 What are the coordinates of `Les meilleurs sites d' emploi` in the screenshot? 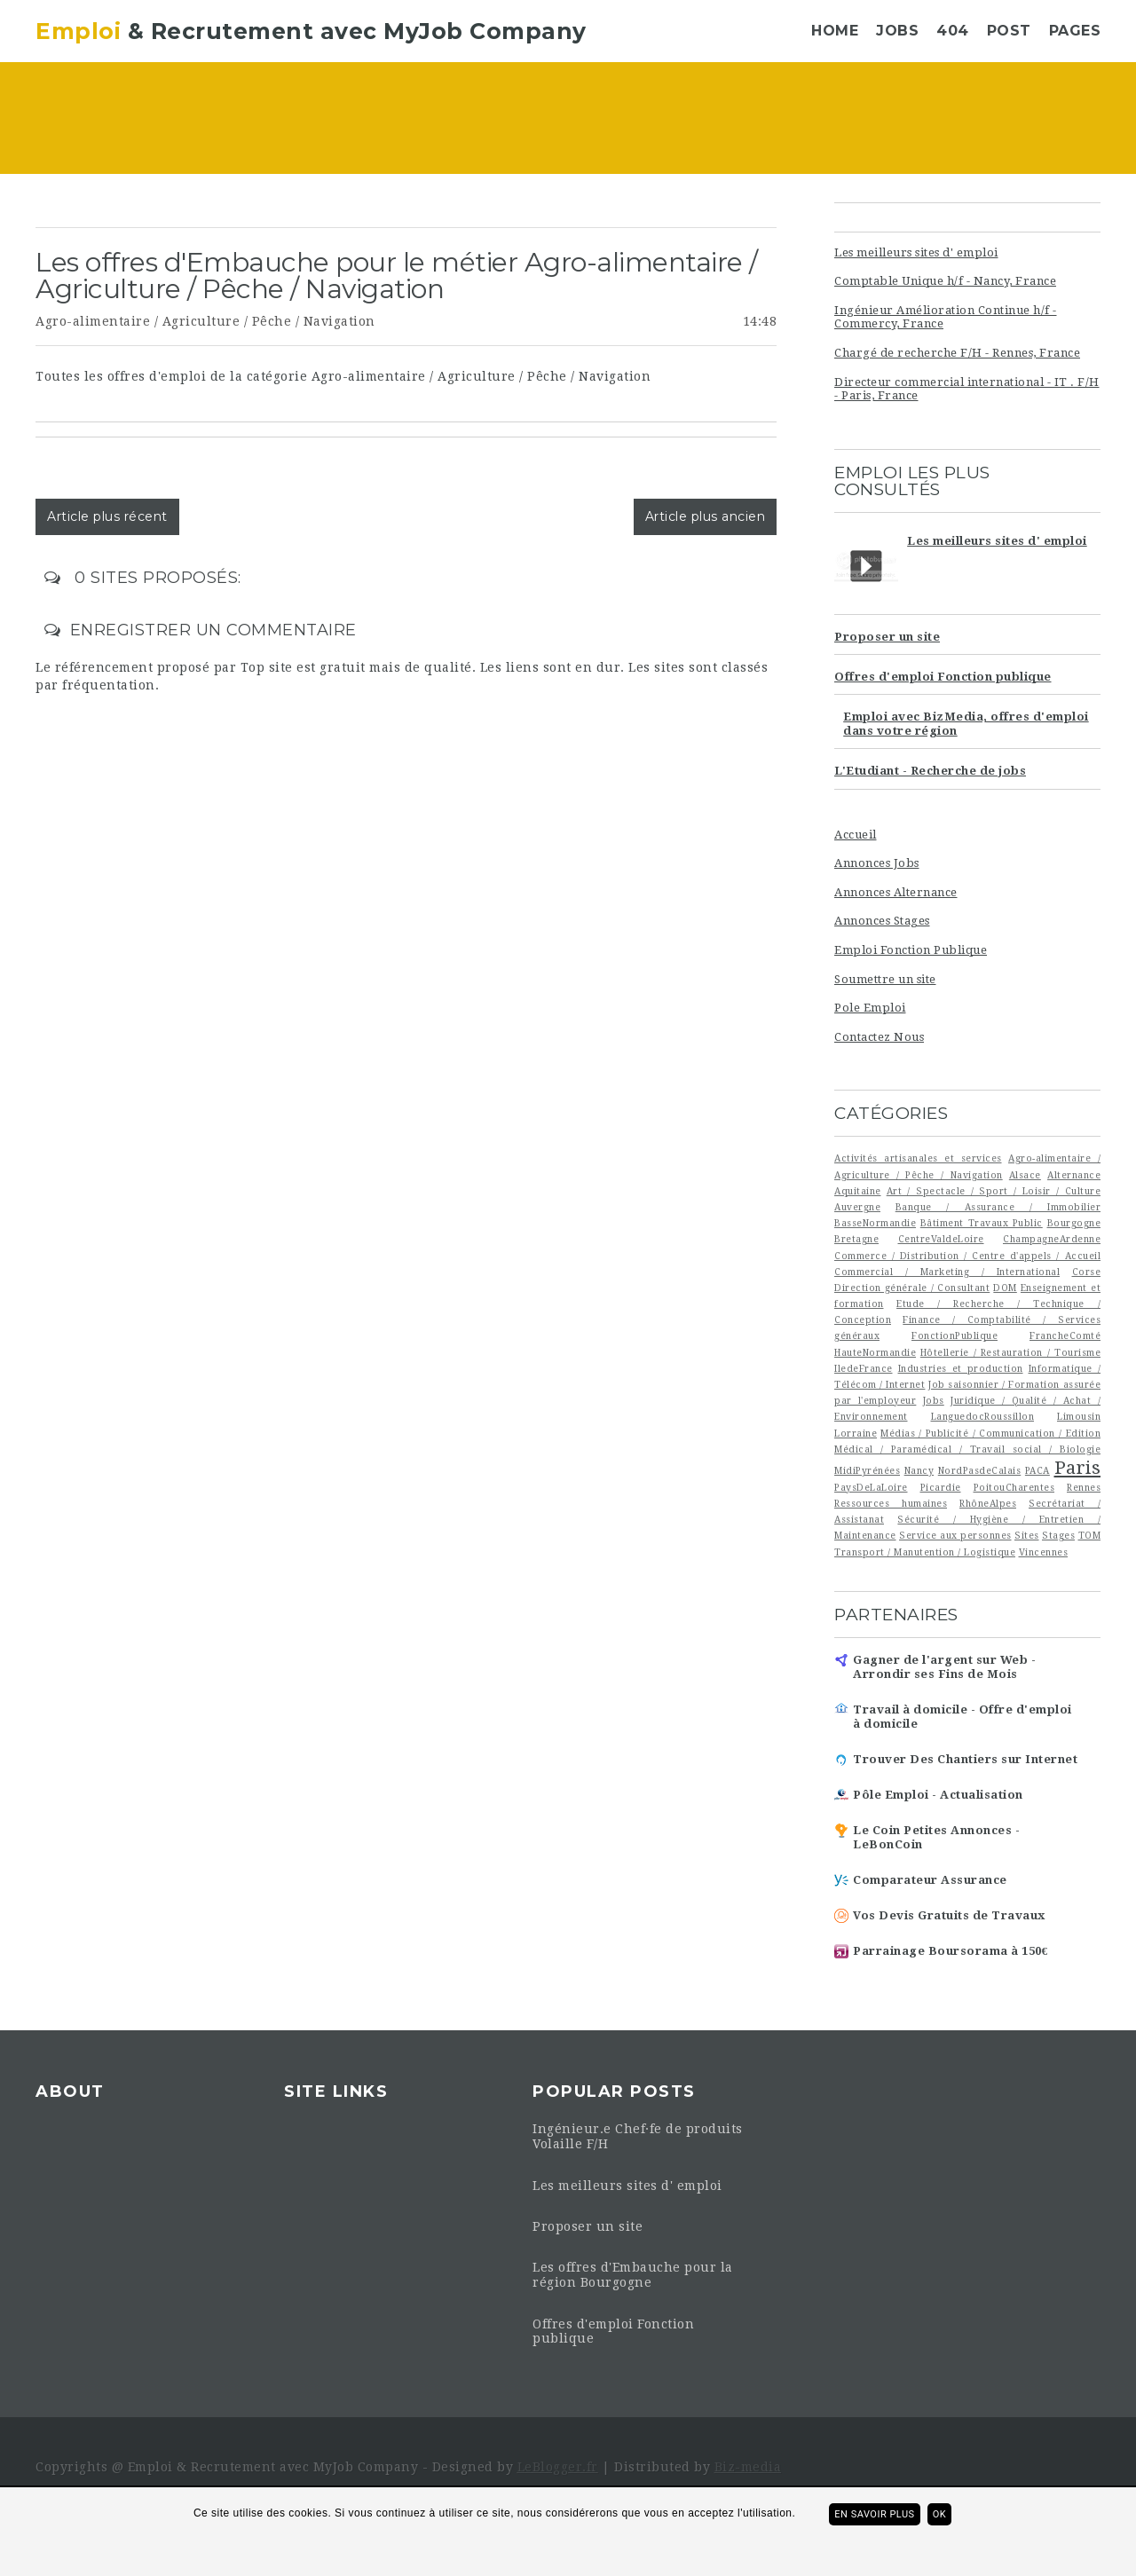 It's located at (916, 252).